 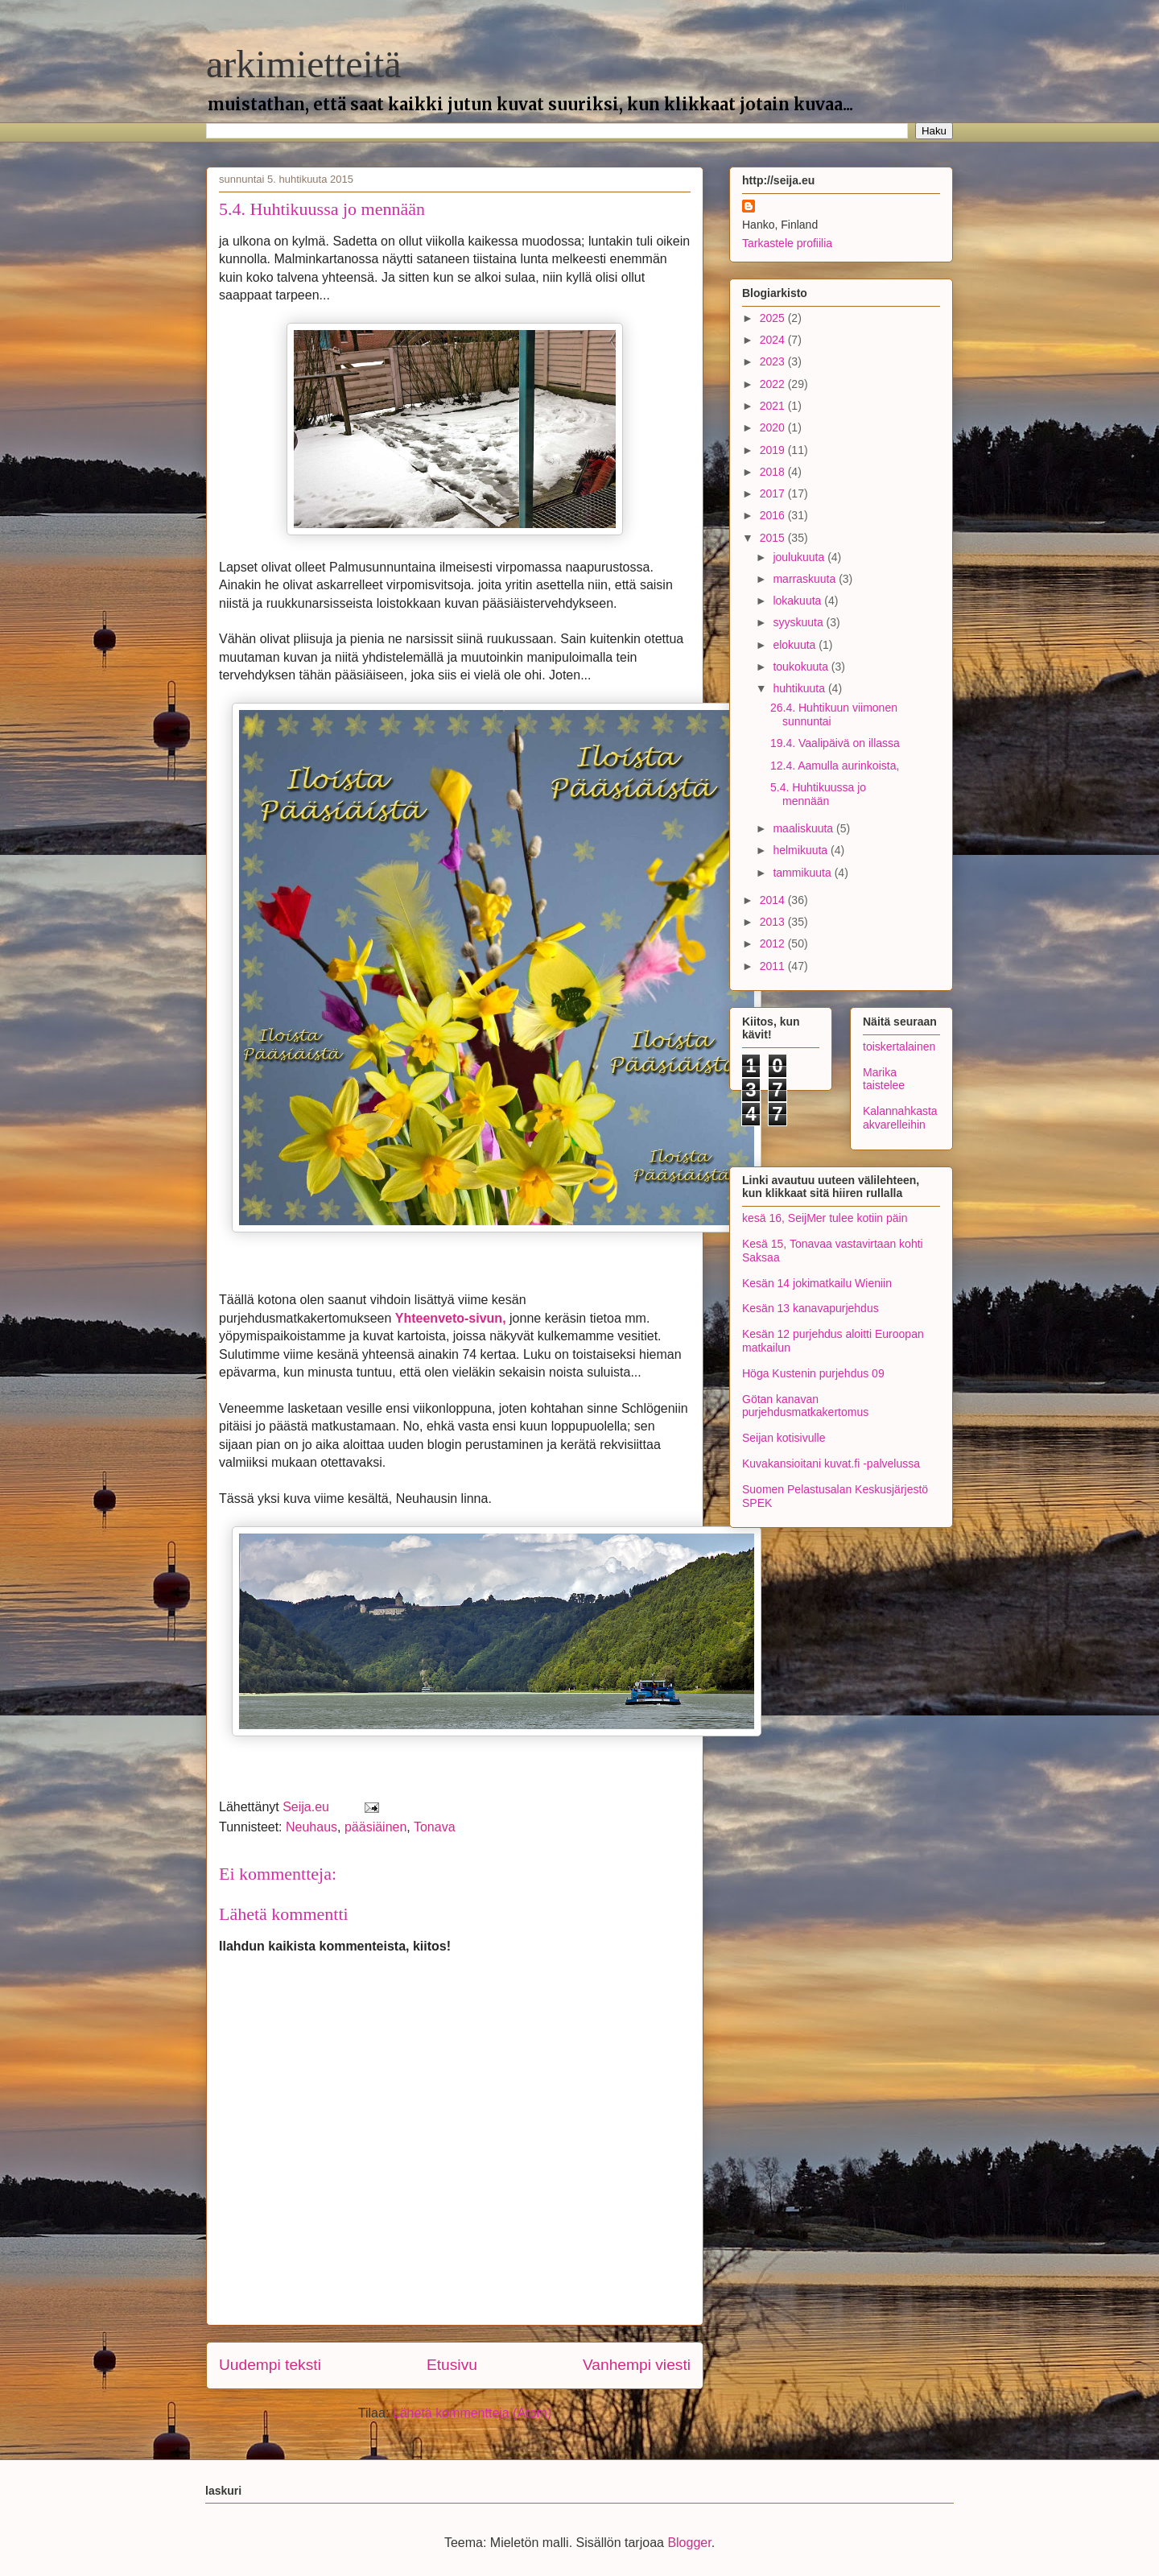 I want to click on toiskertalainen, so click(x=899, y=1046).